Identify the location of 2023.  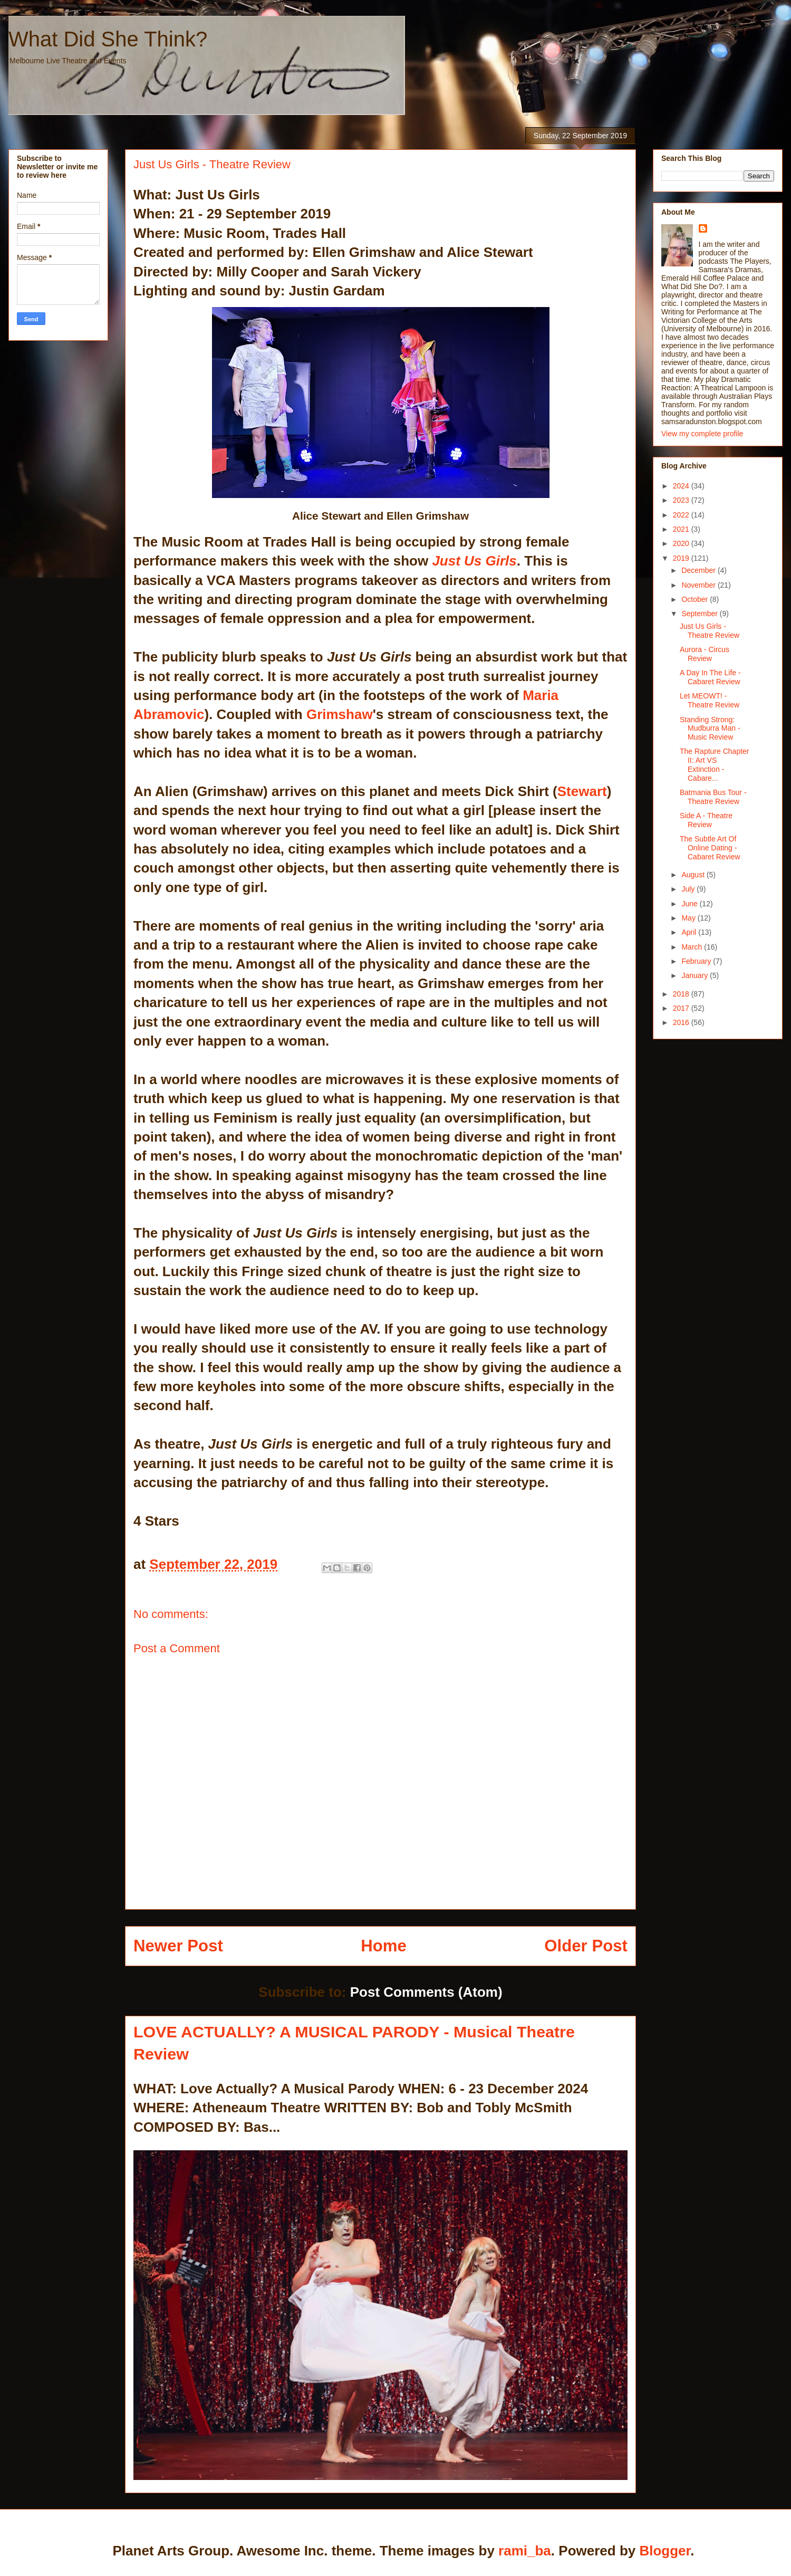
(682, 500).